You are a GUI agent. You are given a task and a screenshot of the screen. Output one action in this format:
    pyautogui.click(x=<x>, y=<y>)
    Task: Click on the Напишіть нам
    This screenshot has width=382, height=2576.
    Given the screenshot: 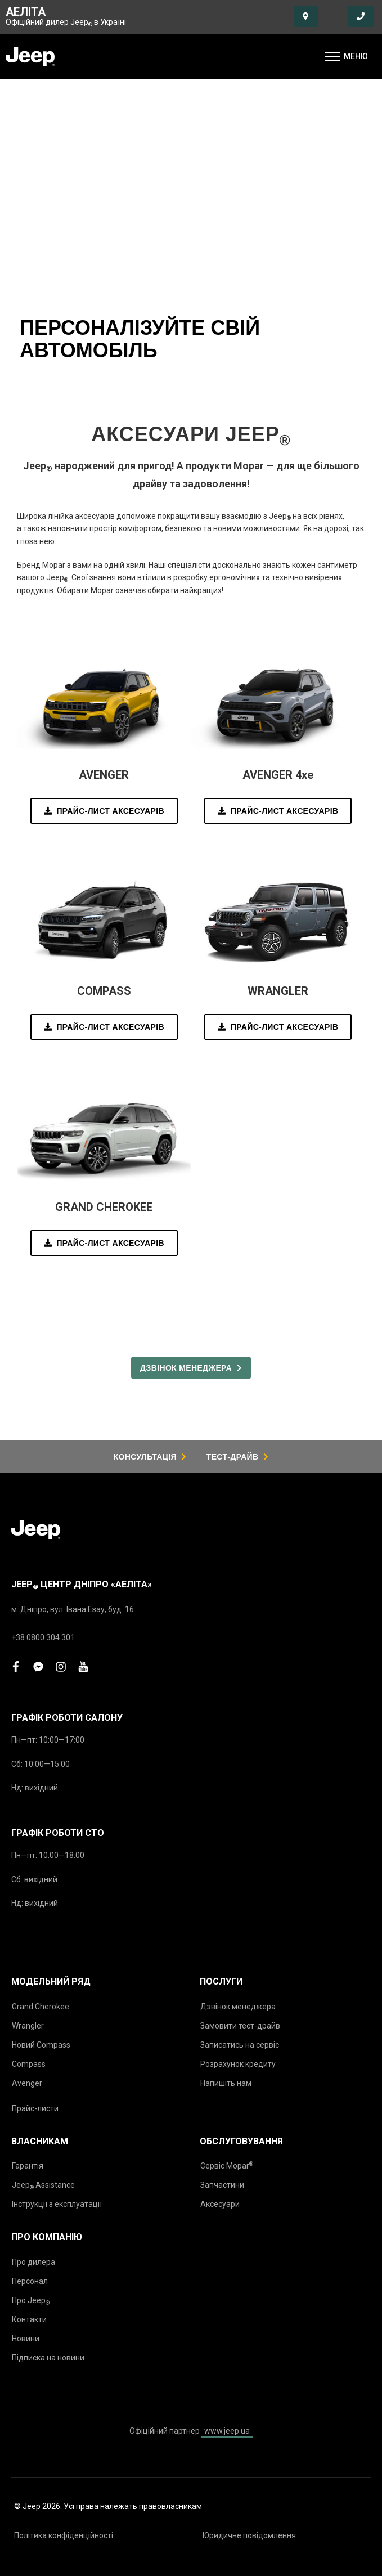 What is the action you would take?
    pyautogui.click(x=225, y=2083)
    